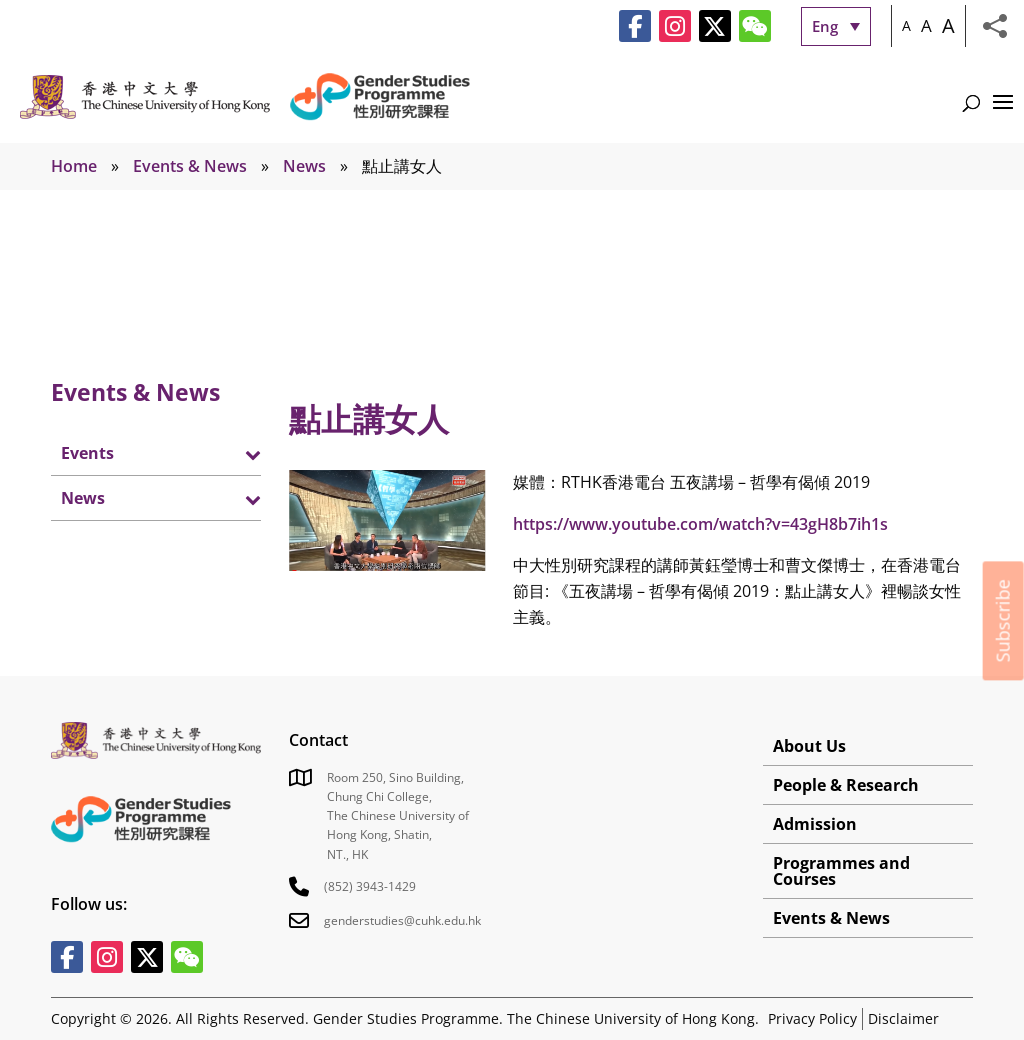 This screenshot has width=1024, height=1040. What do you see at coordinates (846, 785) in the screenshot?
I see `People & Research` at bounding box center [846, 785].